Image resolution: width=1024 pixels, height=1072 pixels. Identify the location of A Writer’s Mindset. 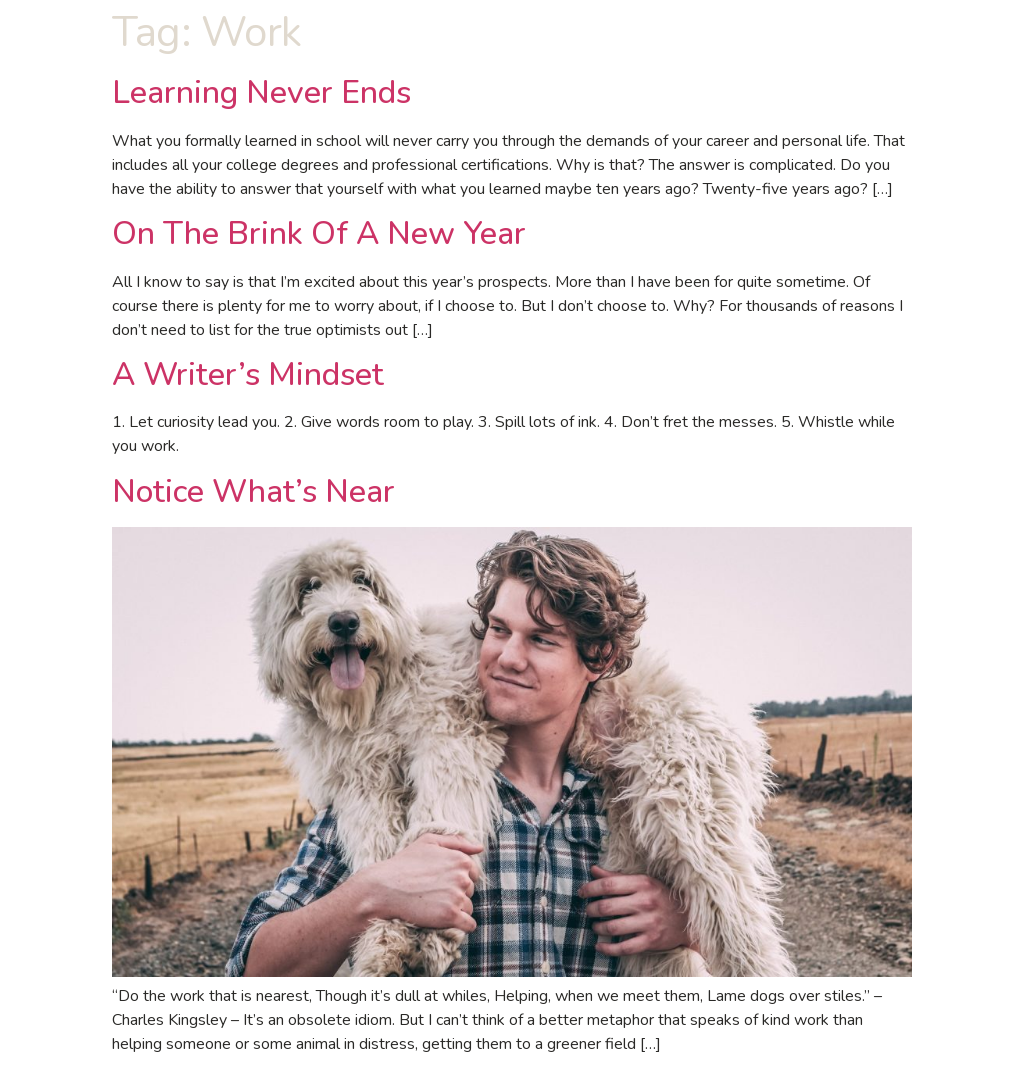
(248, 374).